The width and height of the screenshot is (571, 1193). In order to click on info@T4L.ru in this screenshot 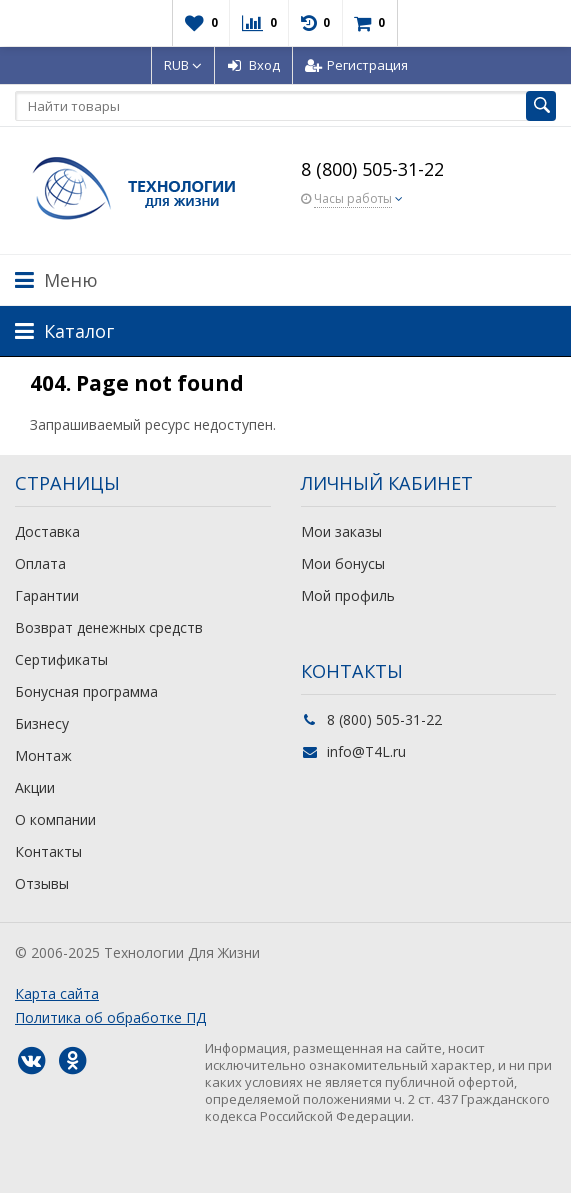, I will do `click(366, 751)`.